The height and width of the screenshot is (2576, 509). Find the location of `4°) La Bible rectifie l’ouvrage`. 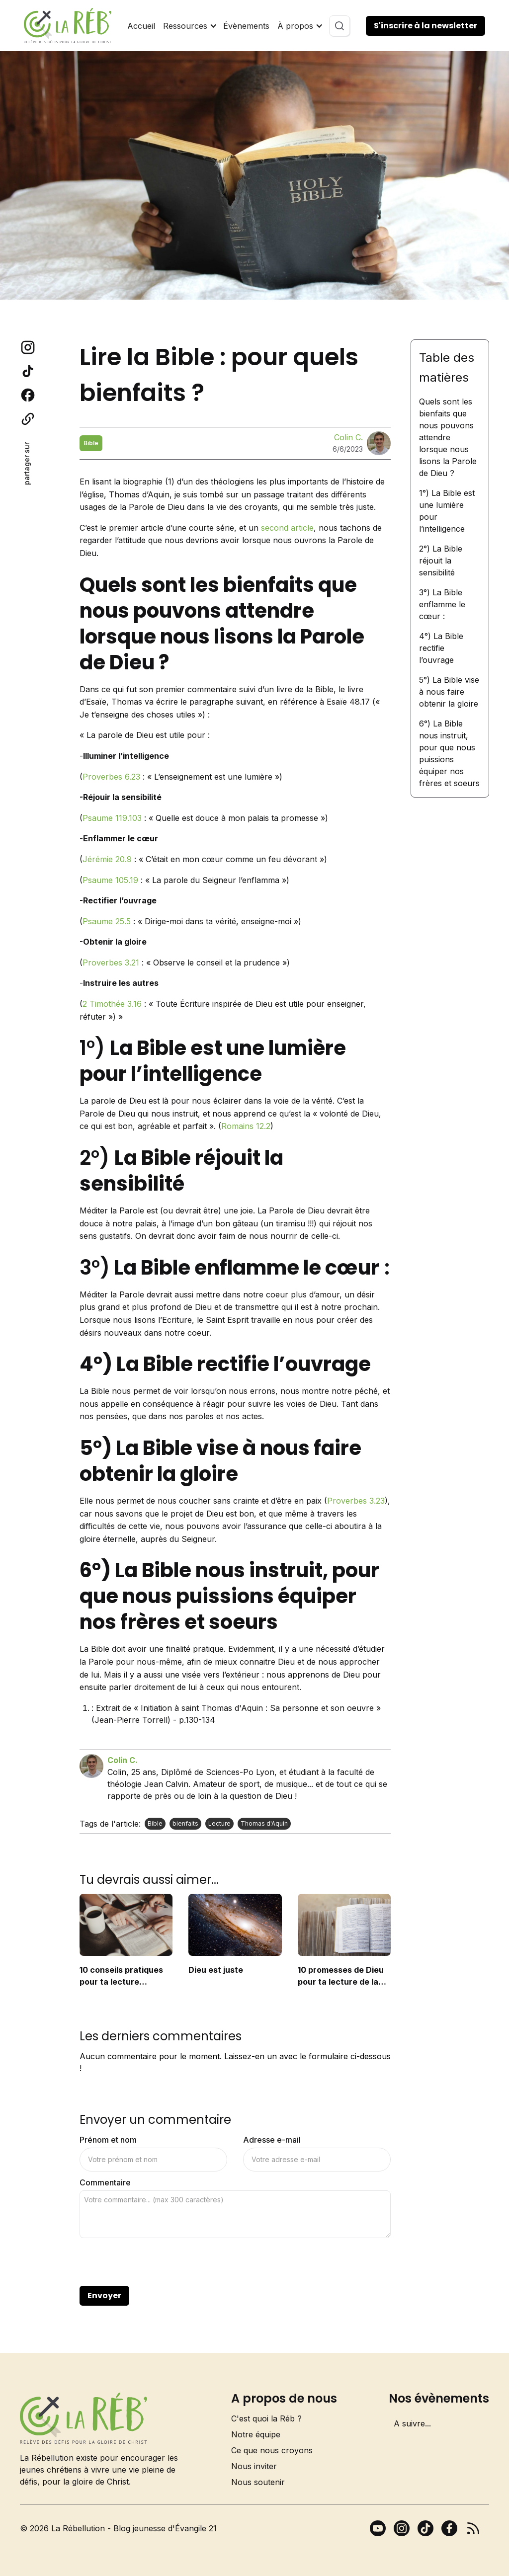

4°) La Bible rectifie l’ouvrage is located at coordinates (441, 648).